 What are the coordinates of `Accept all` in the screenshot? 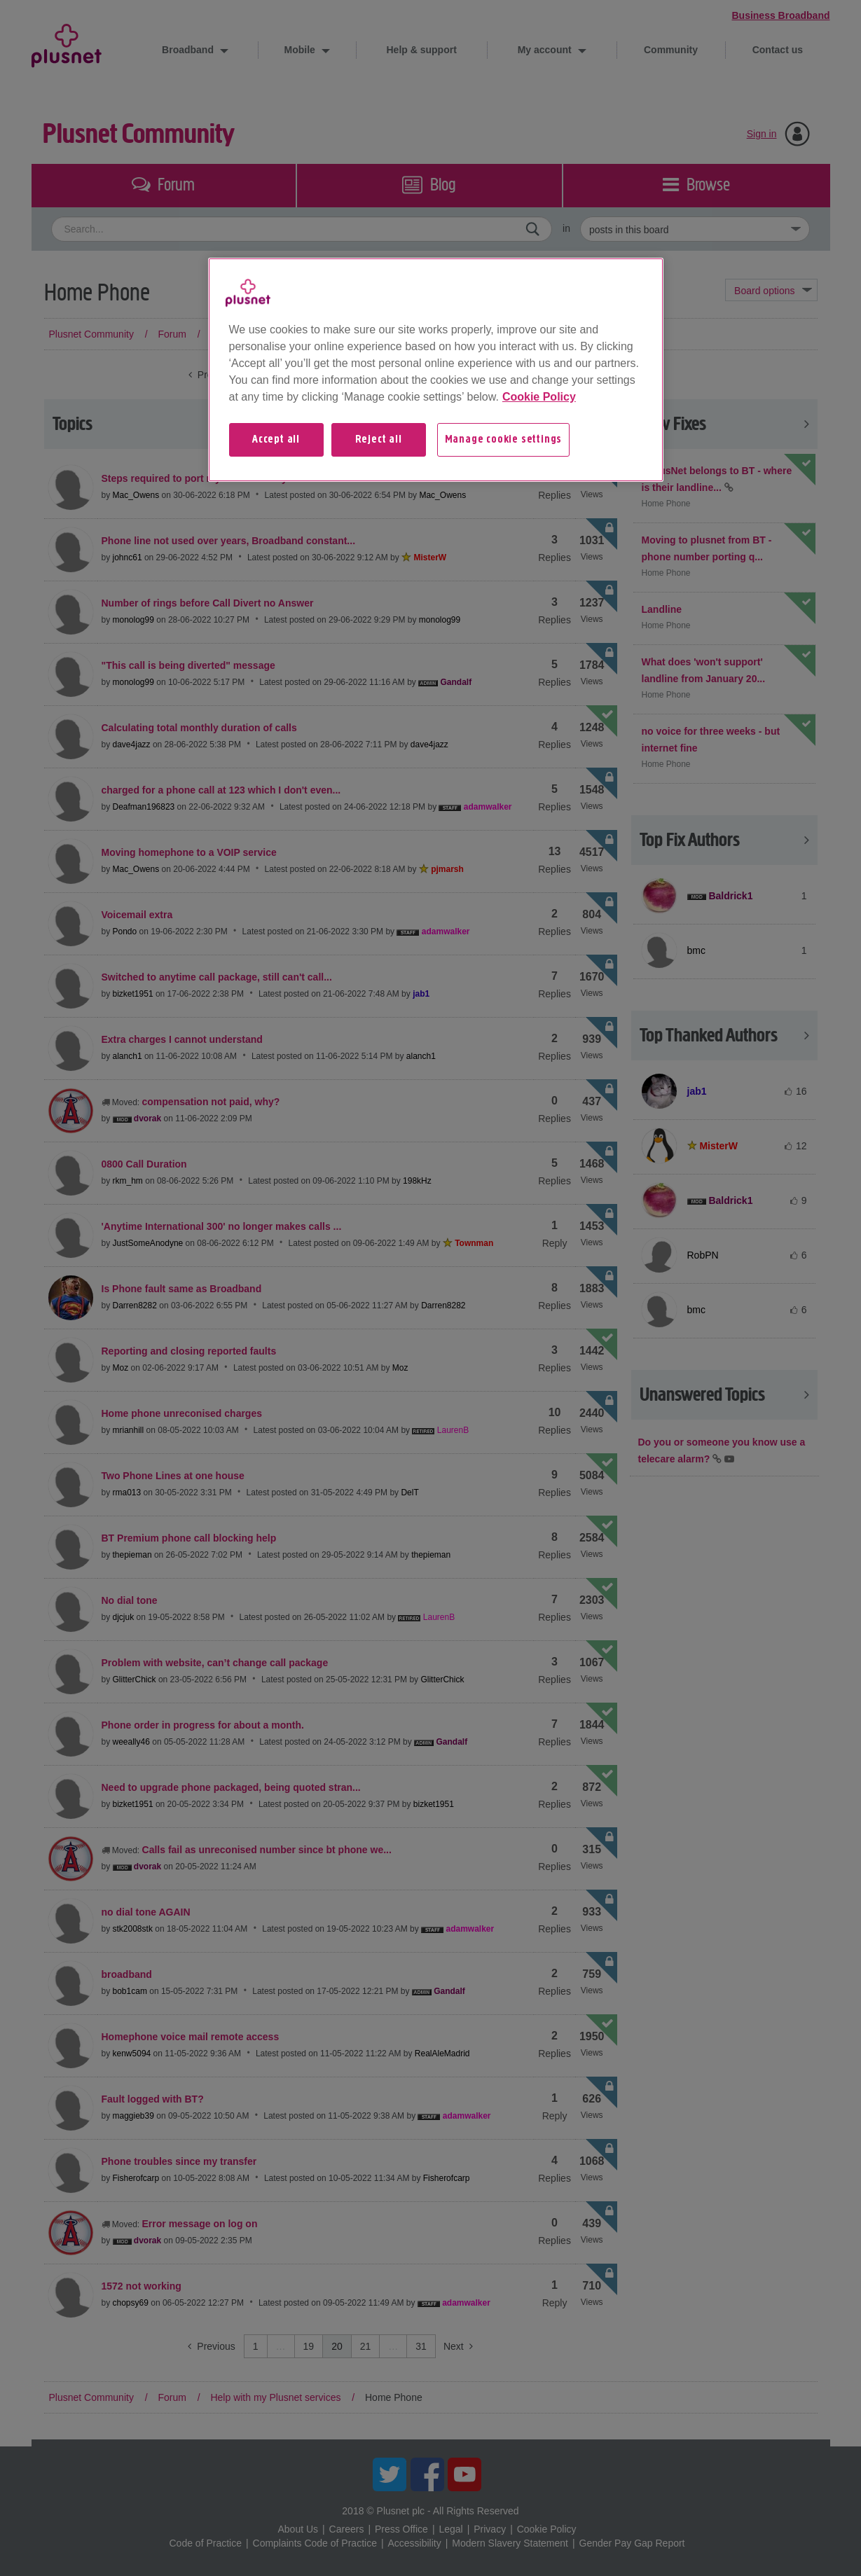 It's located at (276, 439).